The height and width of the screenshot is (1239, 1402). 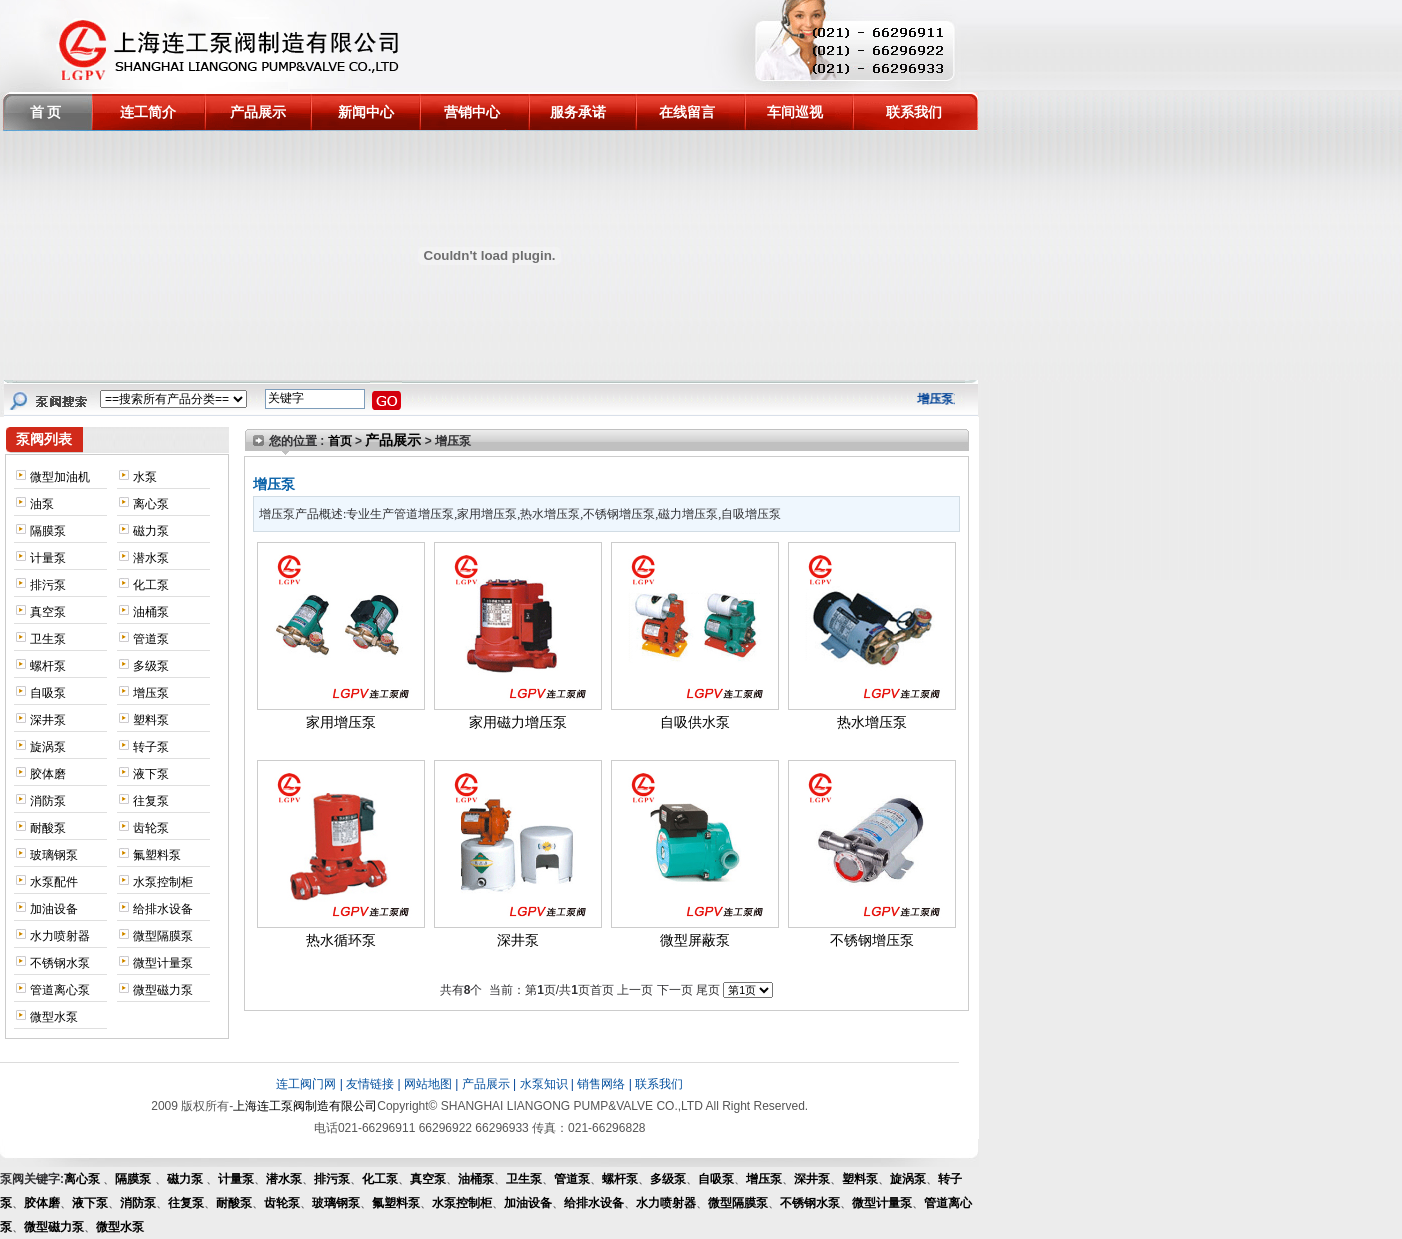 What do you see at coordinates (258, 112) in the screenshot?
I see `产品展示` at bounding box center [258, 112].